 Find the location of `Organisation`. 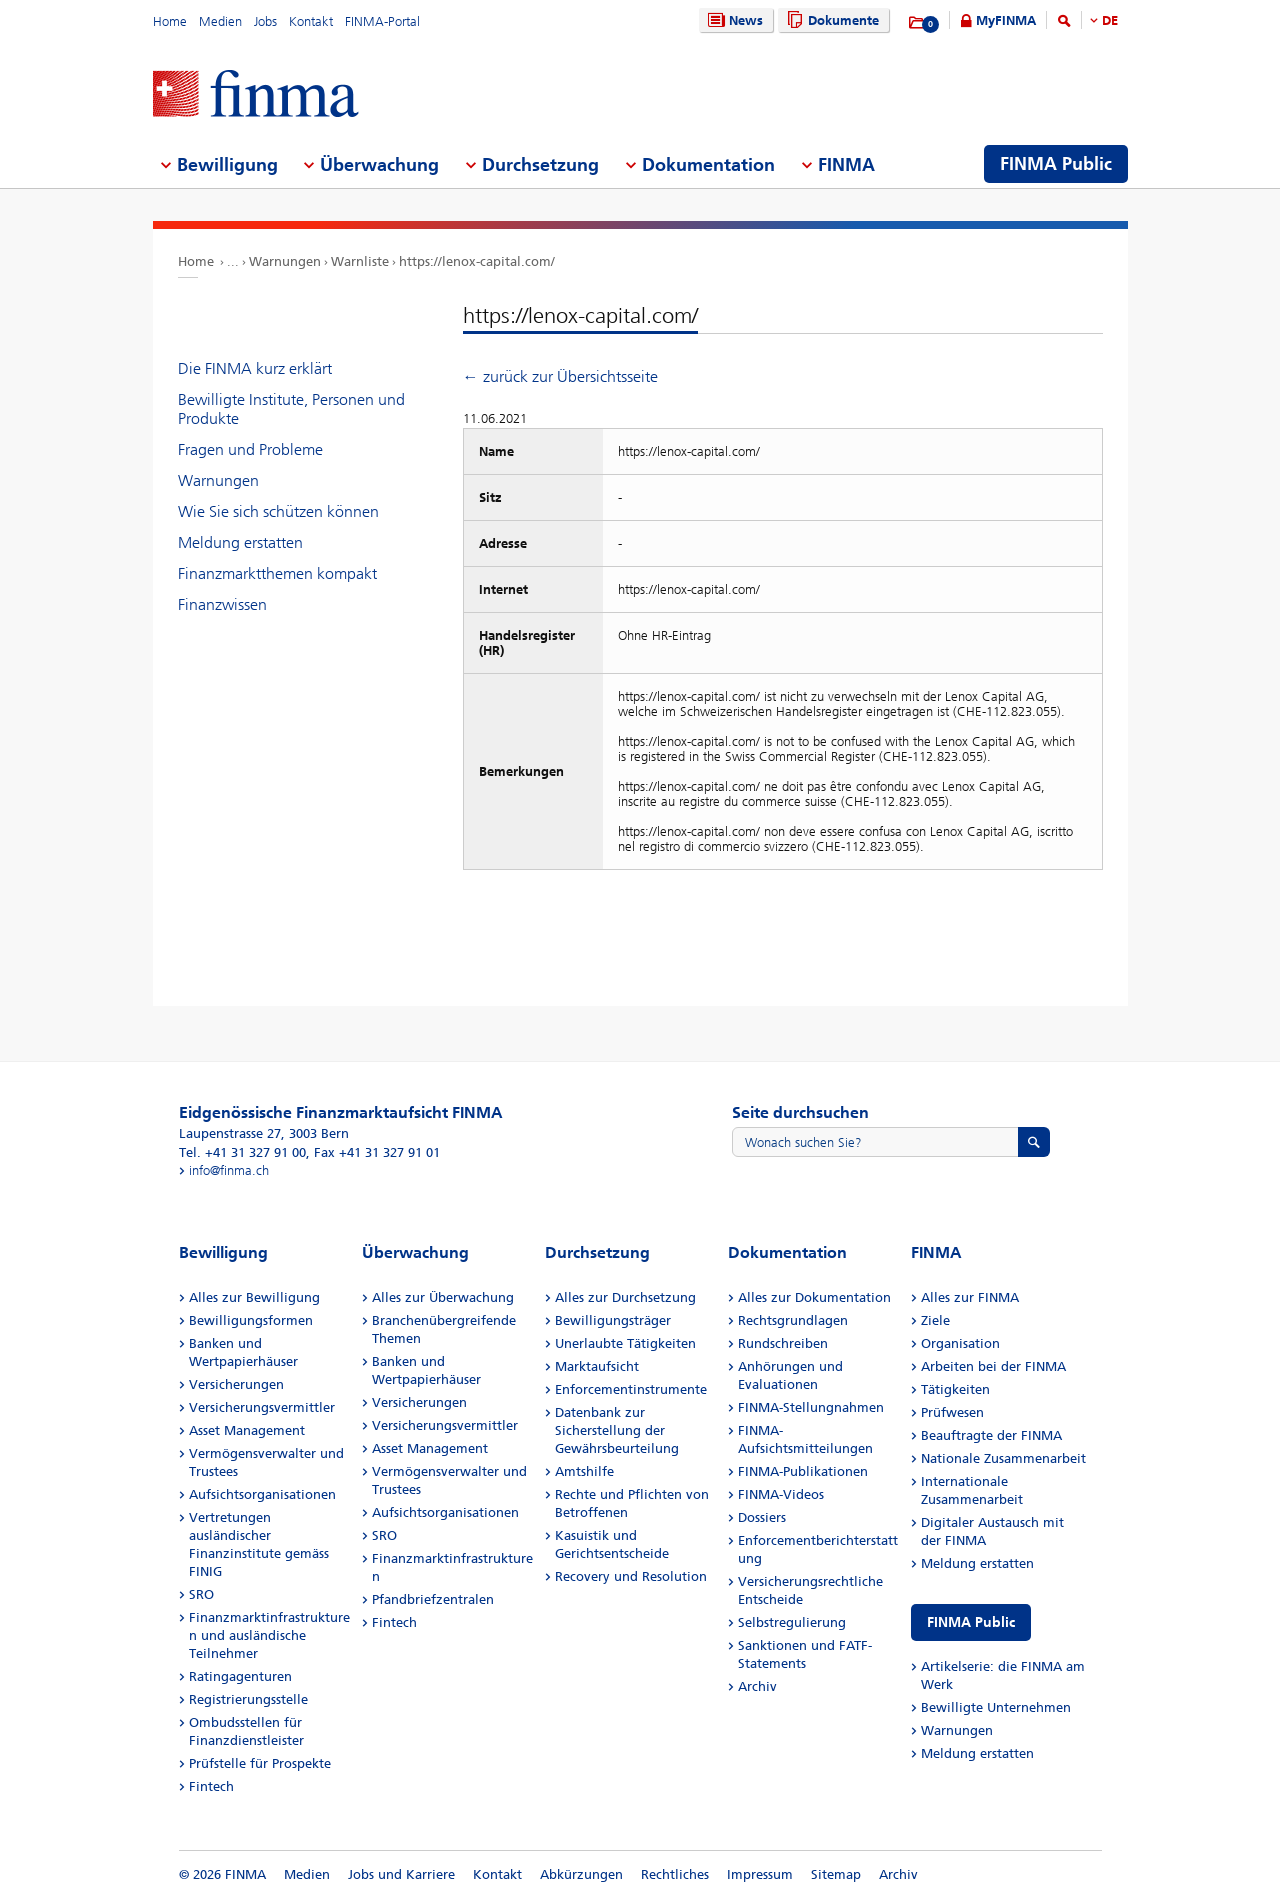

Organisation is located at coordinates (960, 1343).